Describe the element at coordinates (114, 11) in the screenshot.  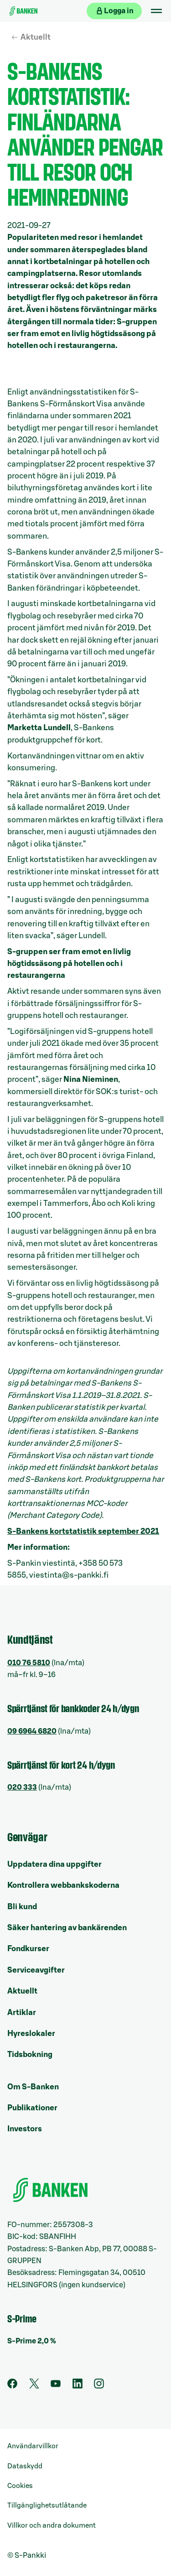
I see `[Logga in på webbanken]` at that location.